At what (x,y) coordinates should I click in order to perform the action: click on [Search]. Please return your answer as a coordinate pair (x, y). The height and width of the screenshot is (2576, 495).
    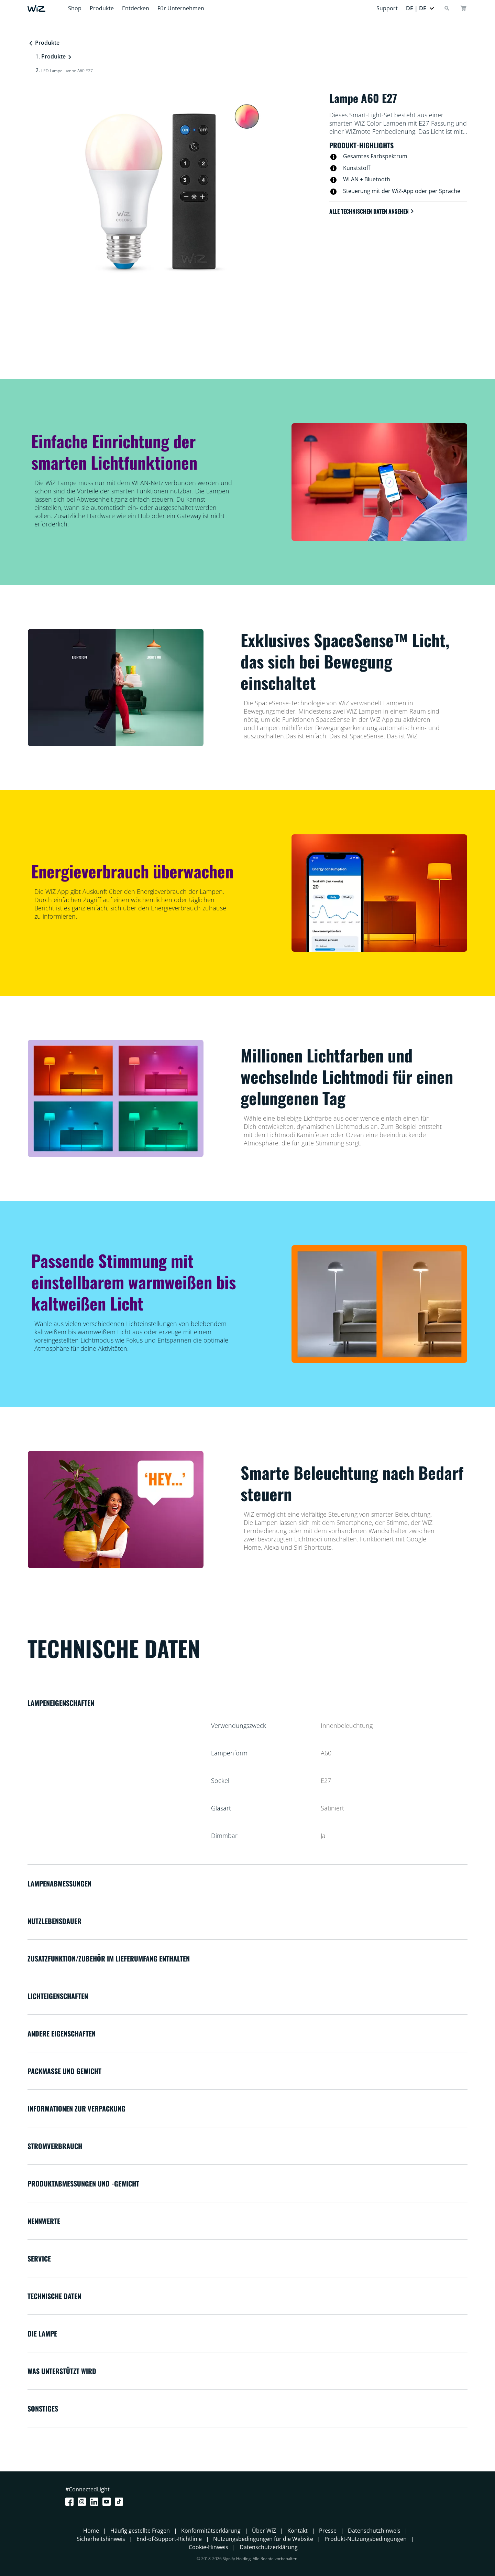
    Looking at the image, I should click on (447, 8).